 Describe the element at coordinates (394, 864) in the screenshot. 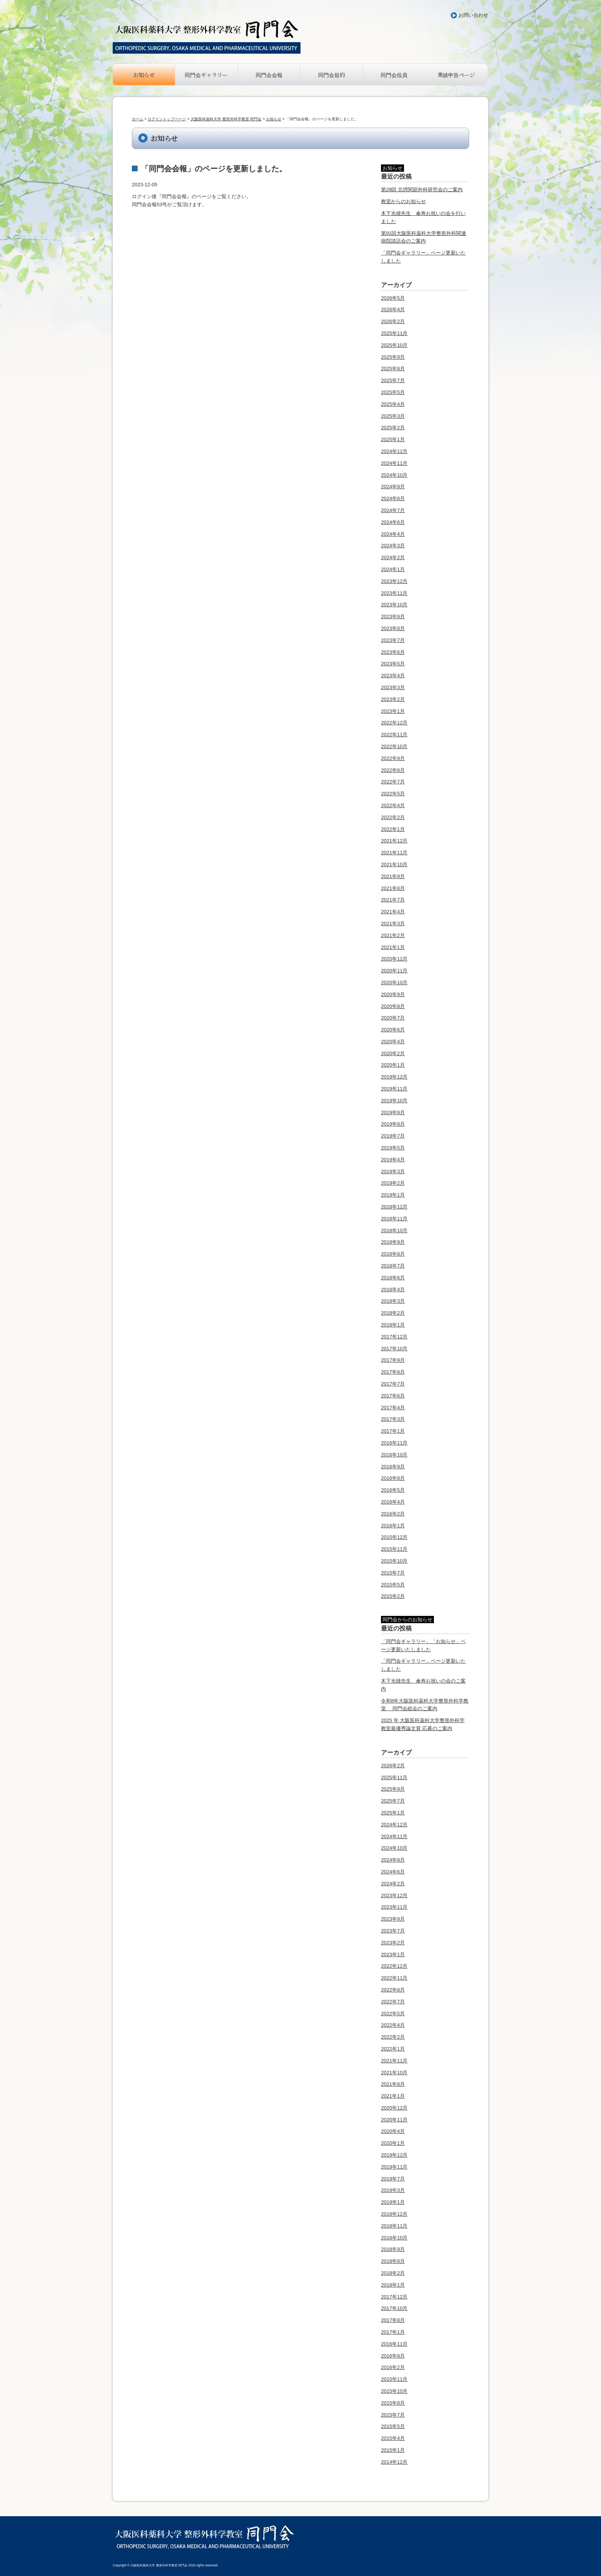

I see `2021年10月` at that location.